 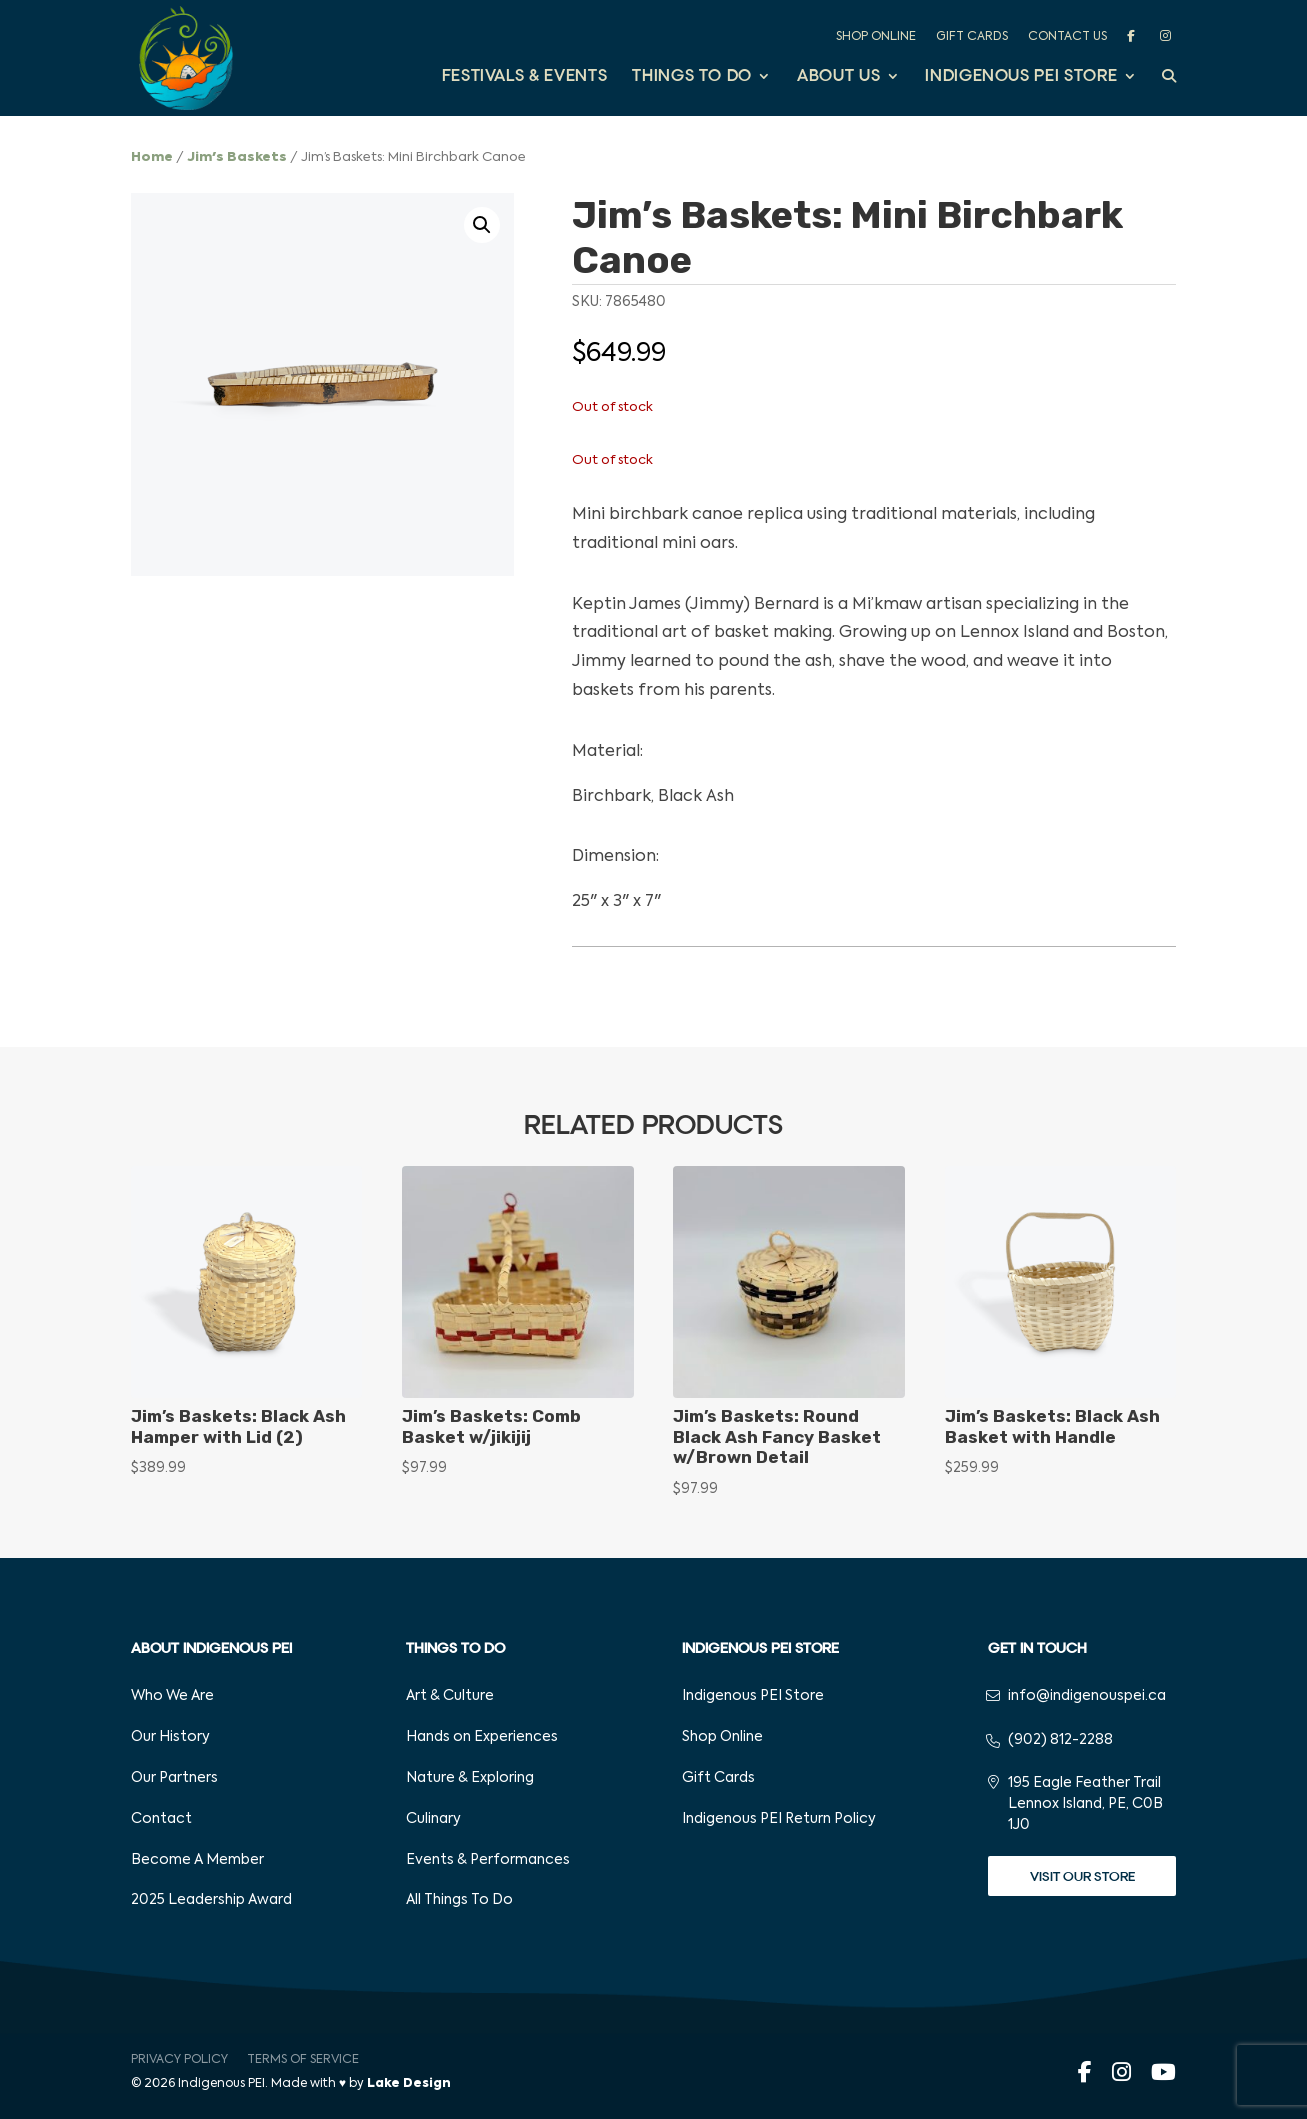 I want to click on Gift Cards, so click(x=972, y=37).